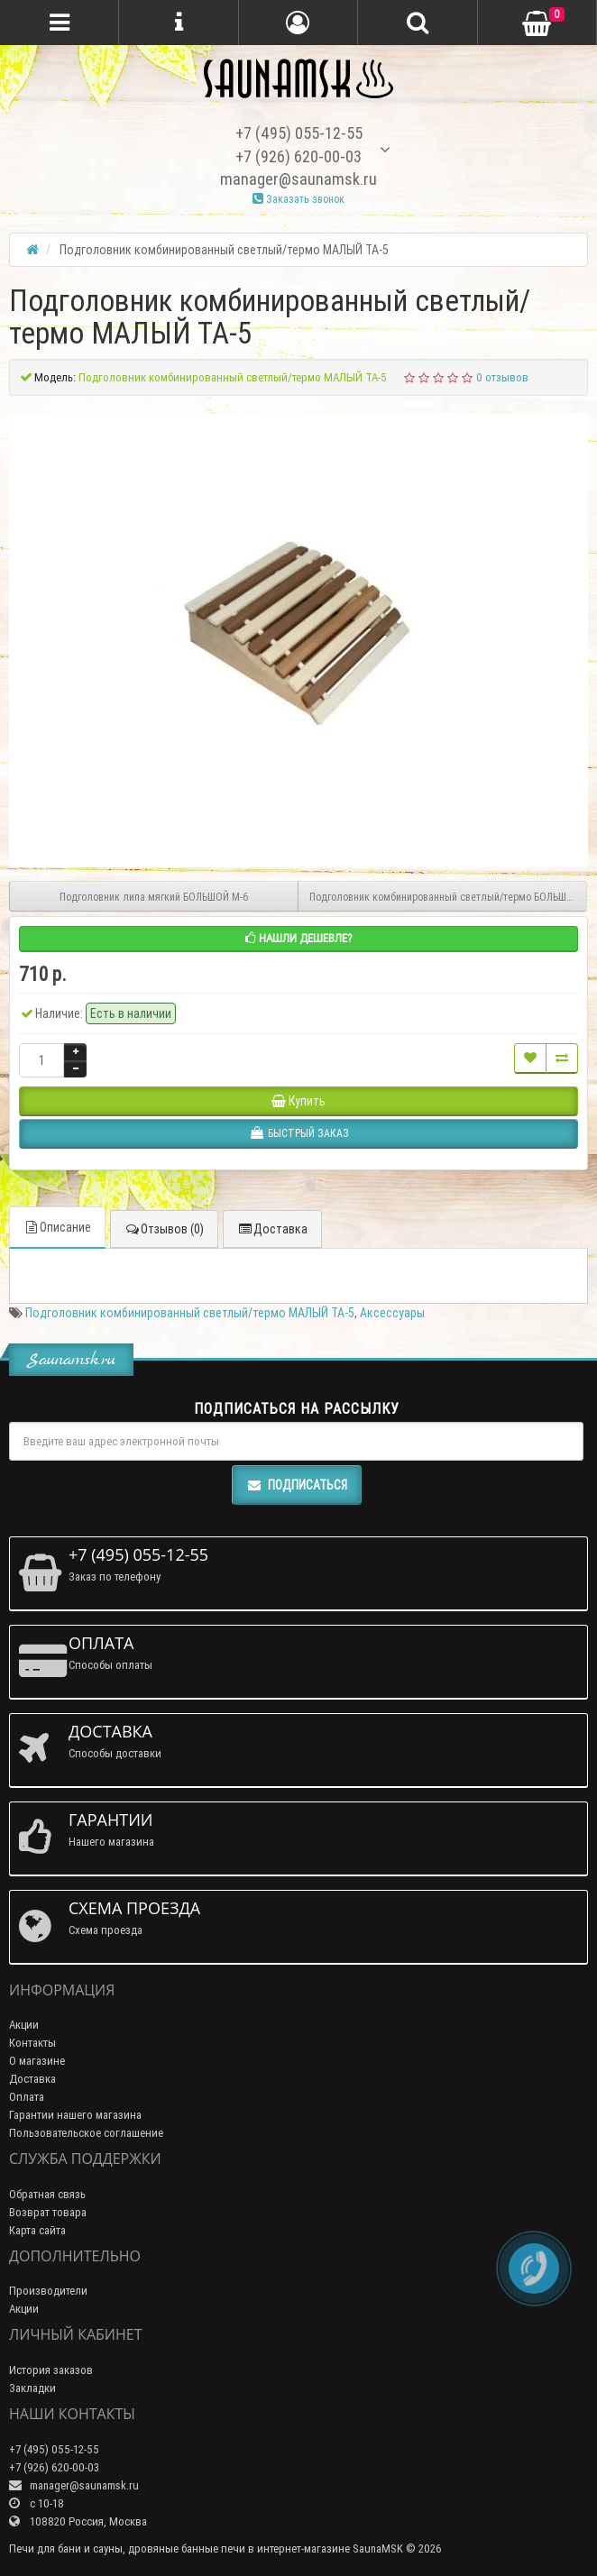  Describe the element at coordinates (189, 1313) in the screenshot. I see `Подголовник комбинированный светлый/термо МАЛЫЙ ТА-5` at that location.